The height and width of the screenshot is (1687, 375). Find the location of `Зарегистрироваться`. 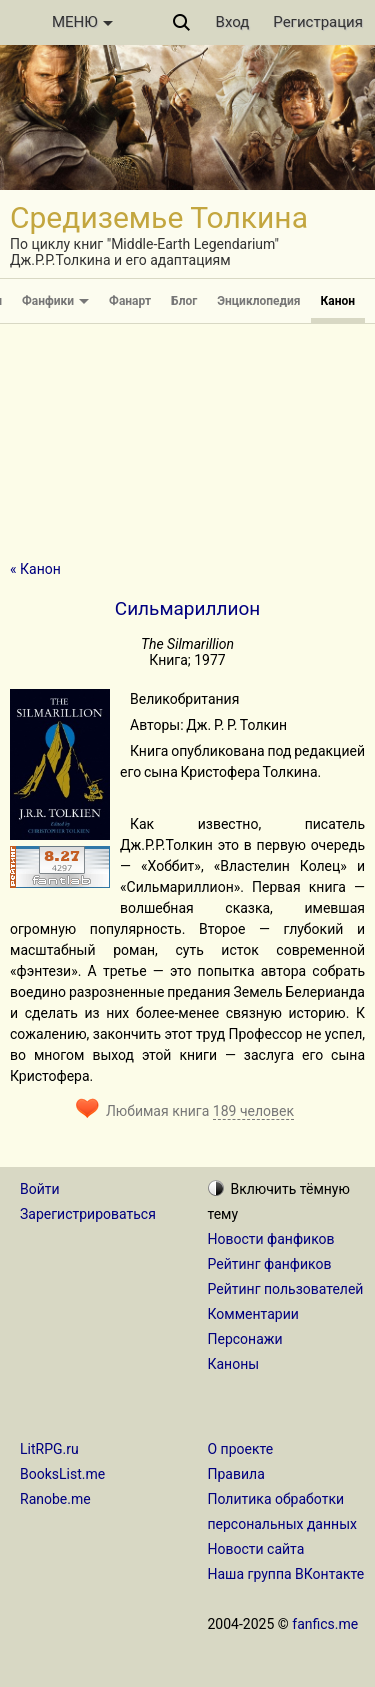

Зарегистрироваться is located at coordinates (88, 1214).